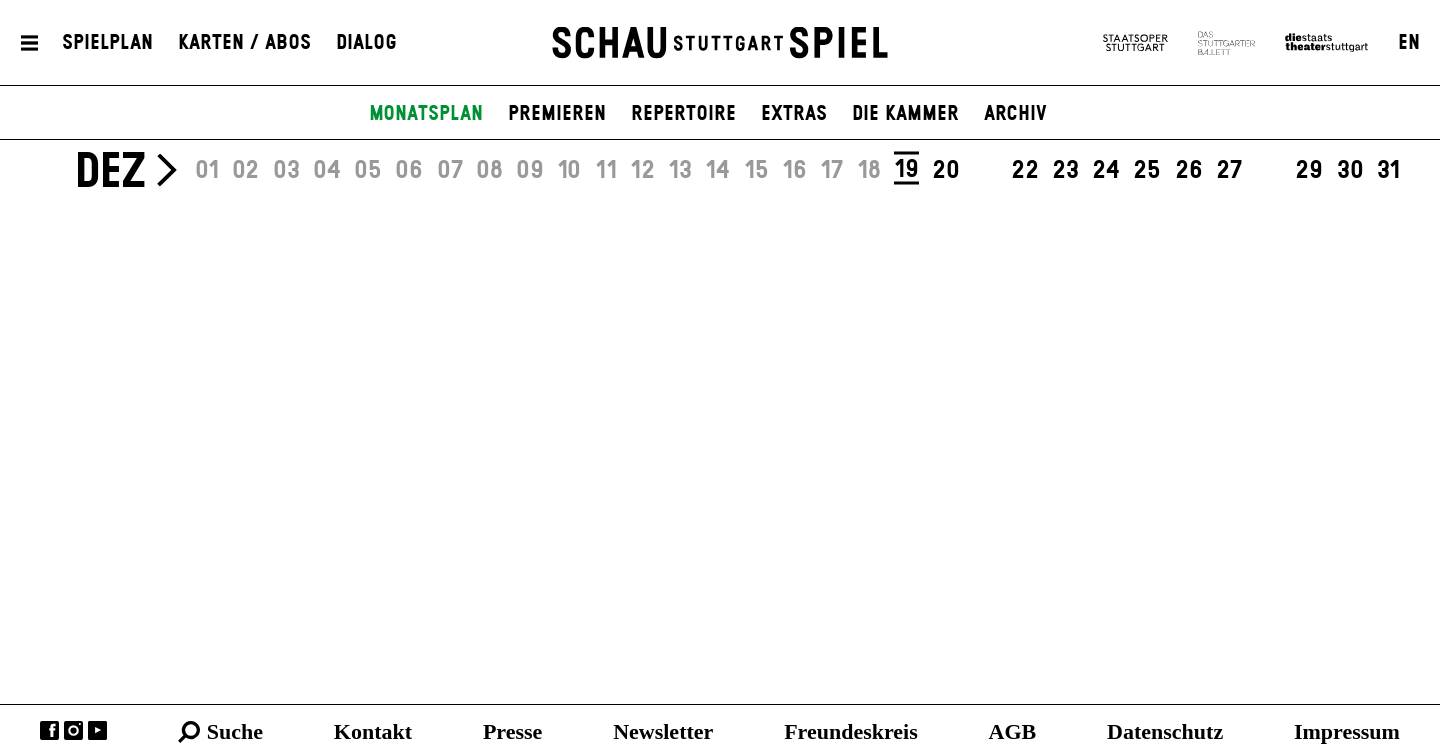 The height and width of the screenshot is (744, 1440). I want to click on 13, so click(680, 171).